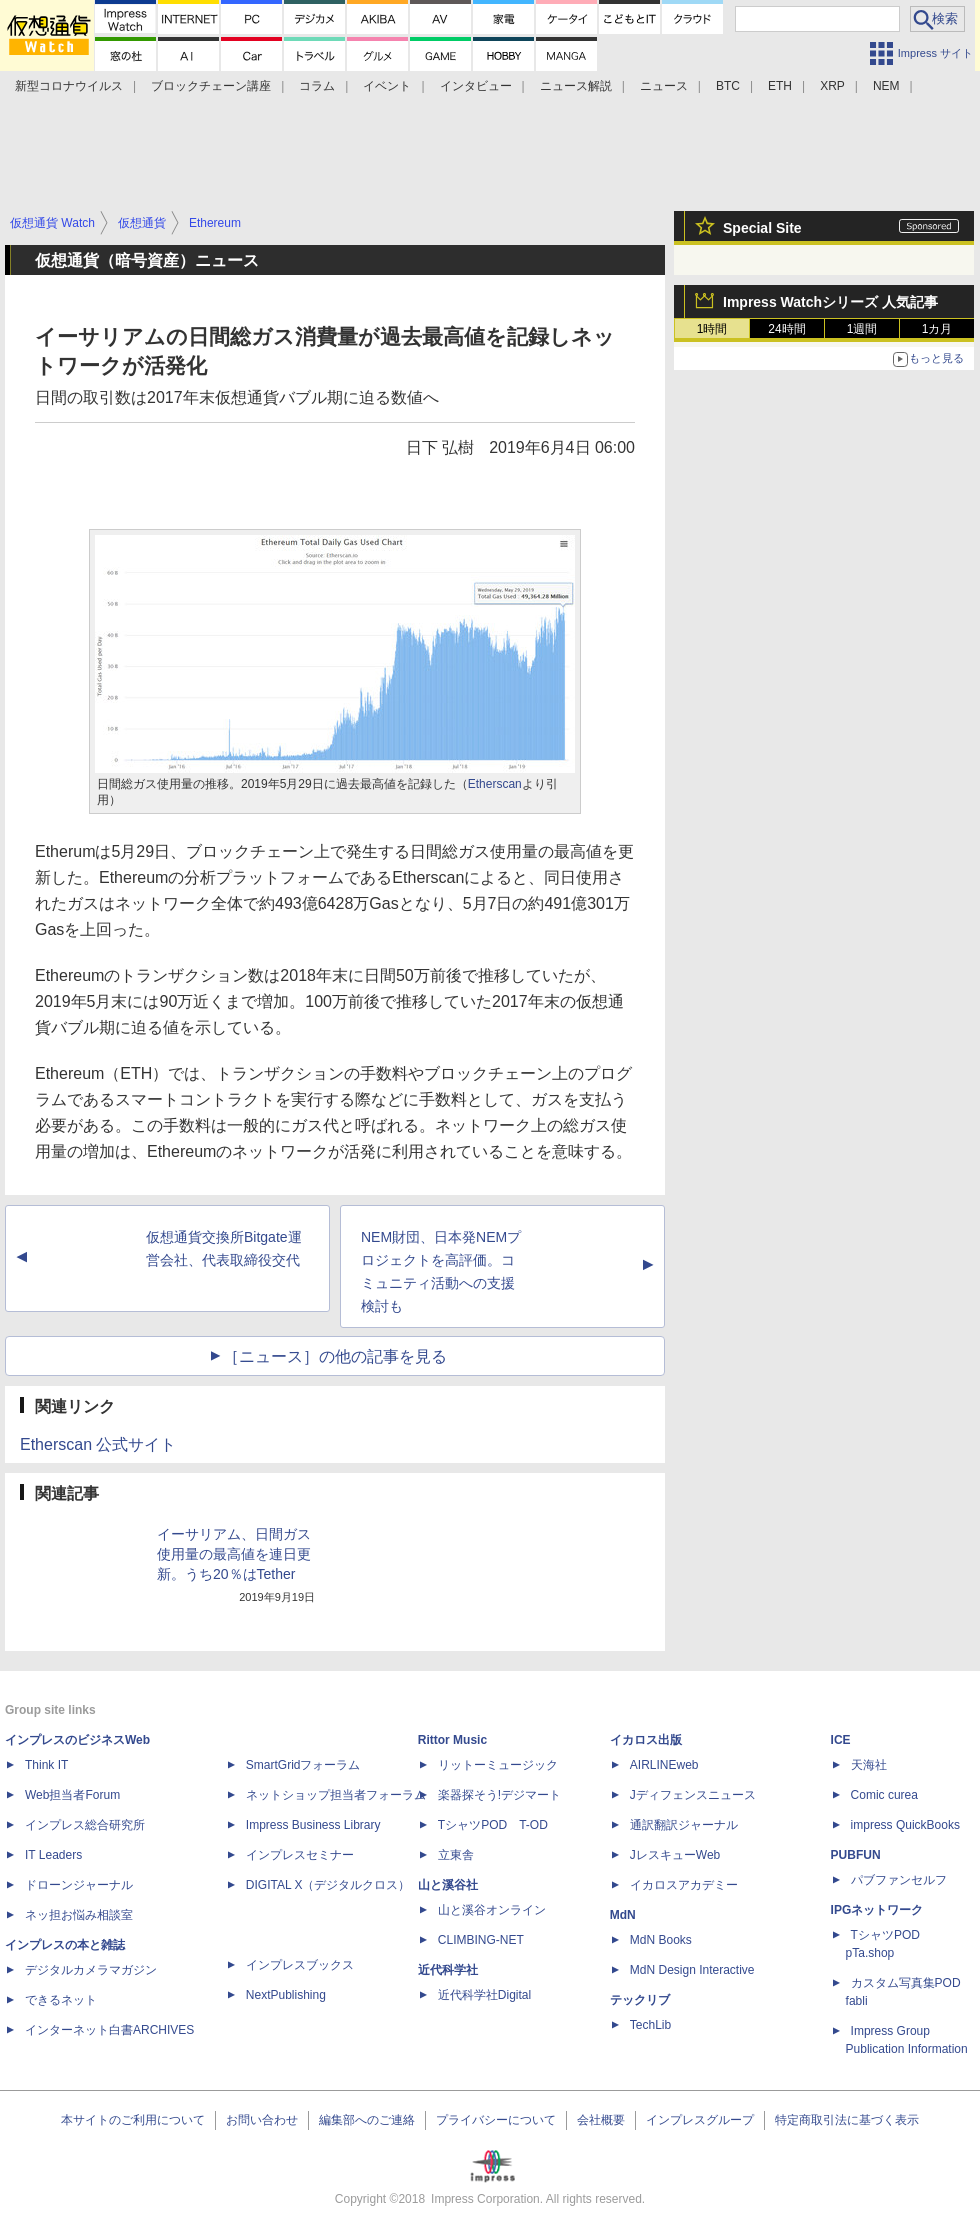 Image resolution: width=980 pixels, height=2240 pixels. Describe the element at coordinates (303, 1765) in the screenshot. I see `SmartGridフォーラム` at that location.